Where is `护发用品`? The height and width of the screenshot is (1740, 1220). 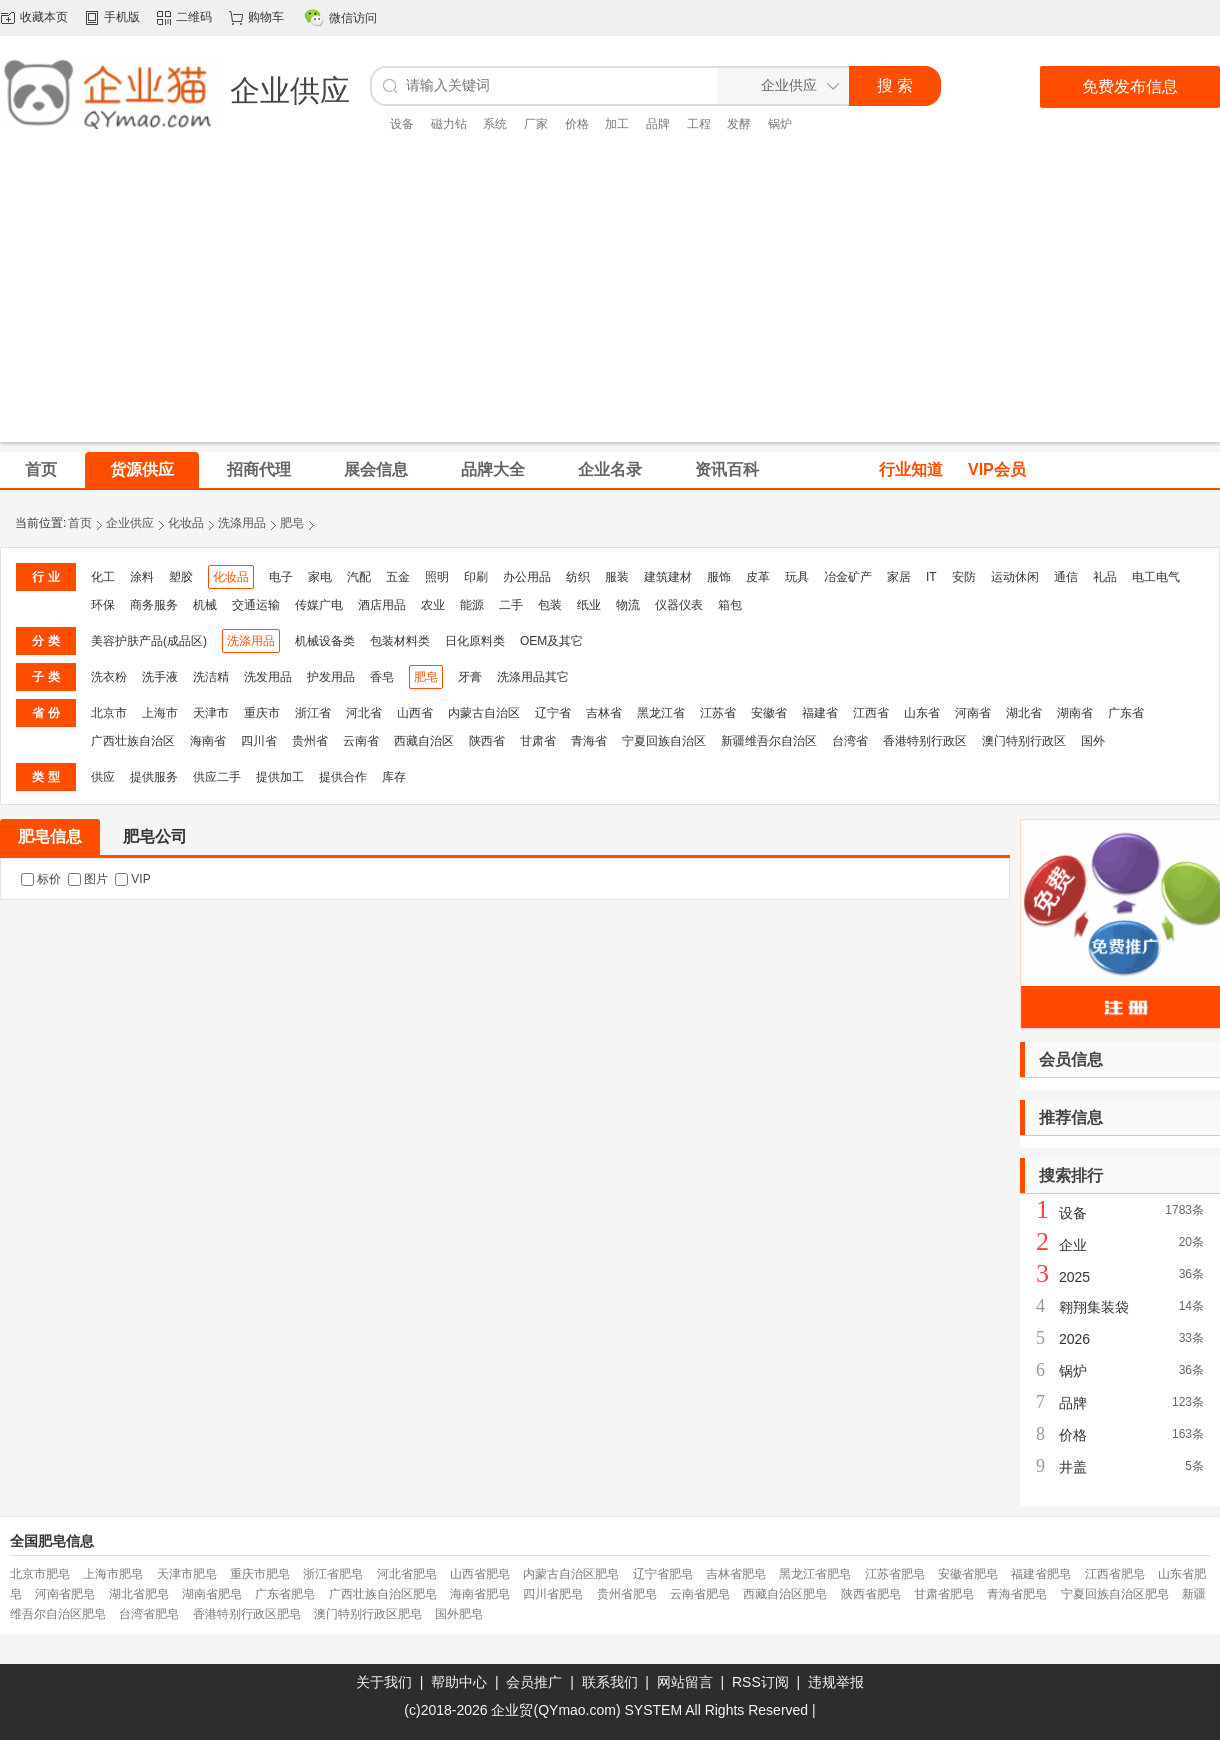 护发用品 is located at coordinates (331, 677).